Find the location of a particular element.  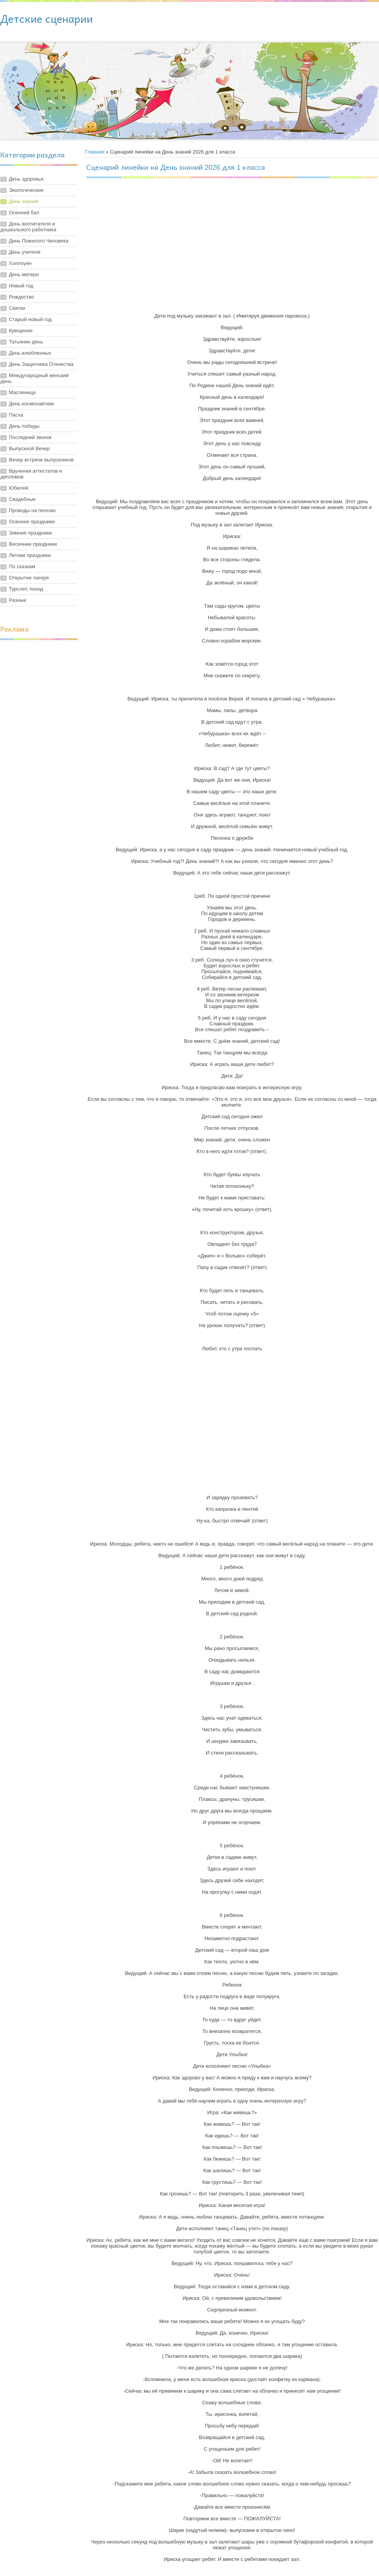

День Защитника Отечества is located at coordinates (41, 364).